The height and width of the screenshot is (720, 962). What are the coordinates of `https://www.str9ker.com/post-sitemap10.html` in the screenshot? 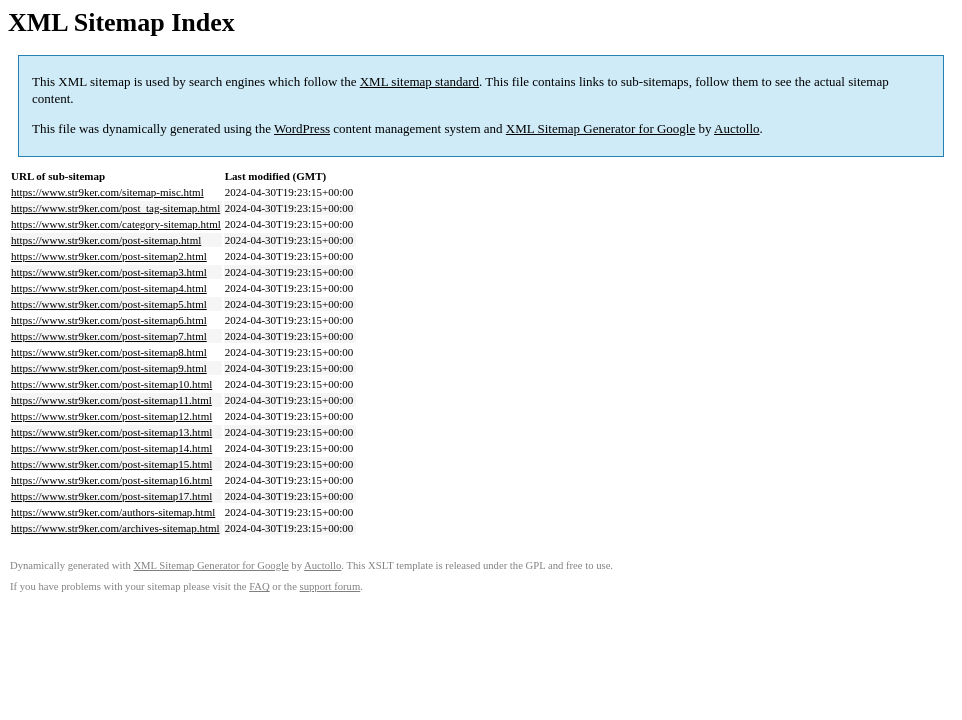 It's located at (111, 384).